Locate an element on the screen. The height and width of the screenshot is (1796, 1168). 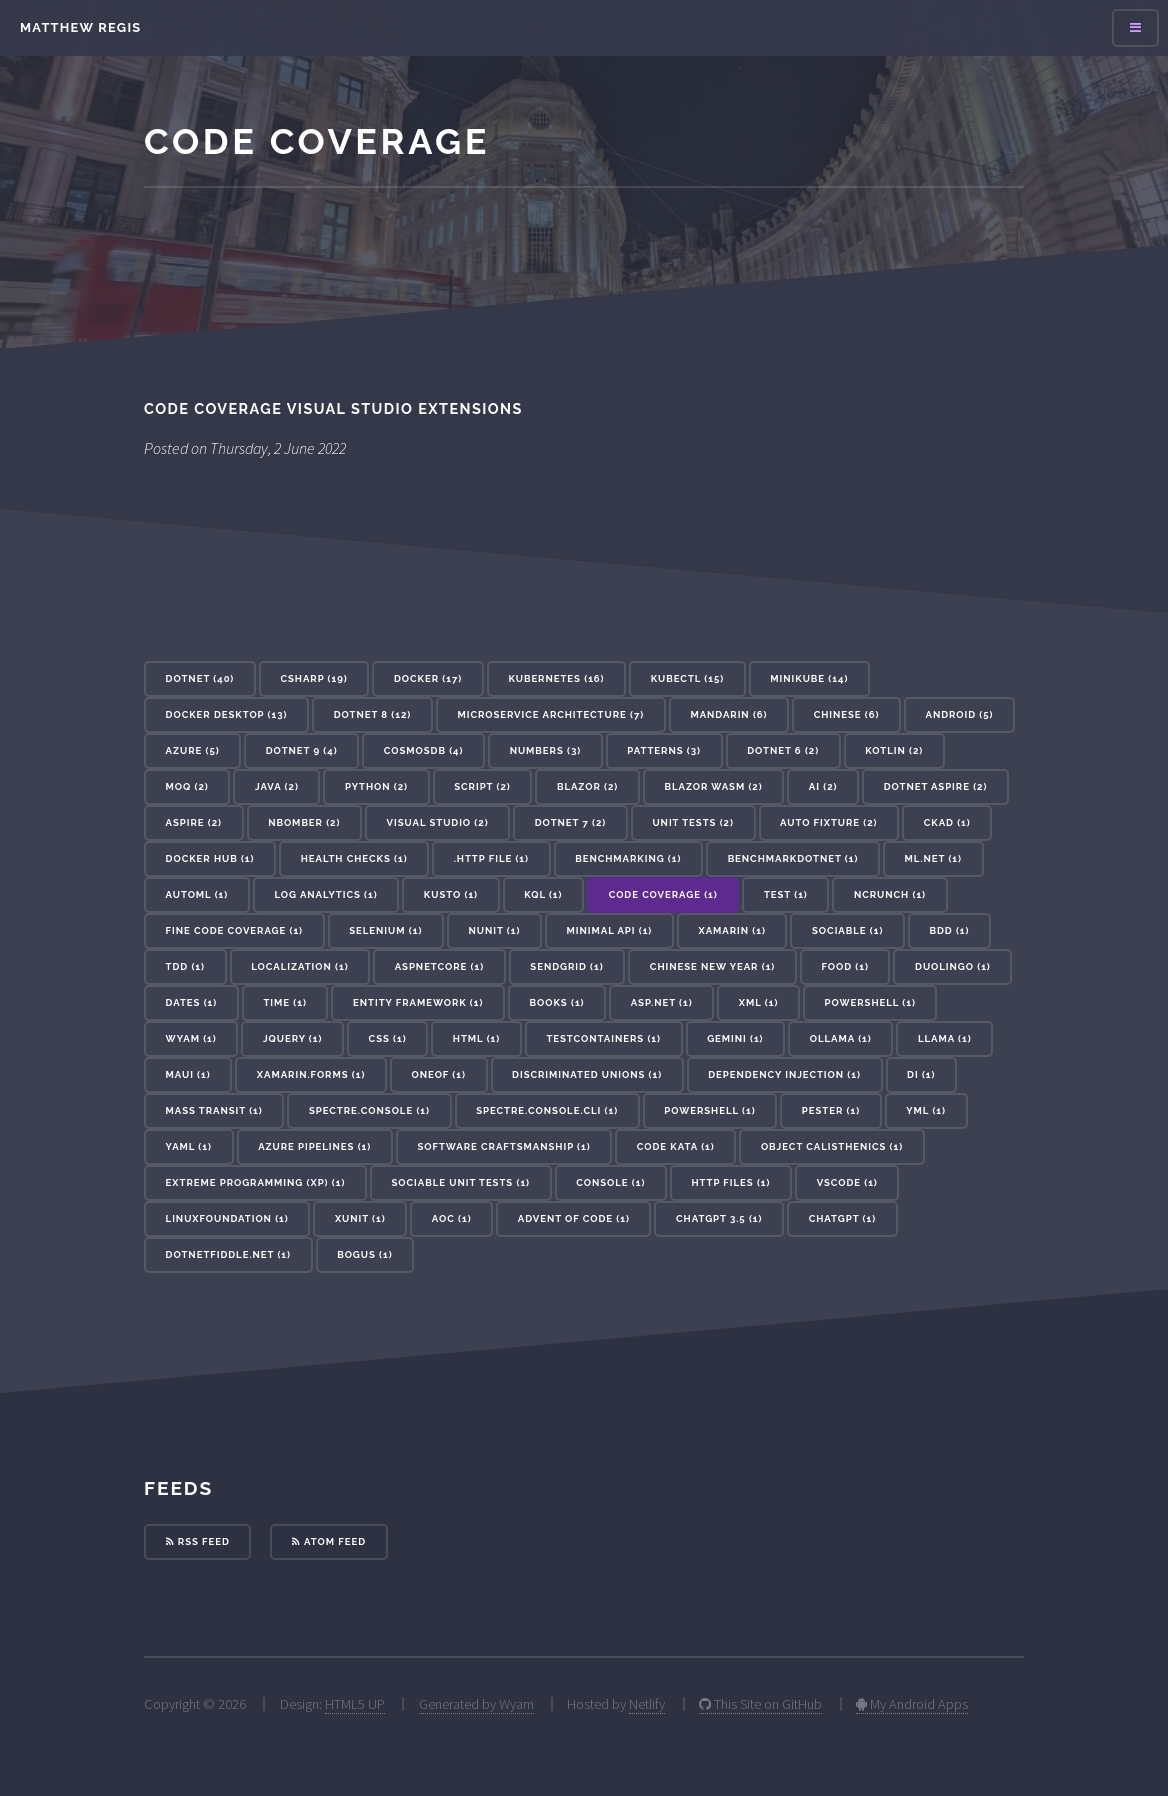
nunit (1) [button] is located at coordinates (495, 930).